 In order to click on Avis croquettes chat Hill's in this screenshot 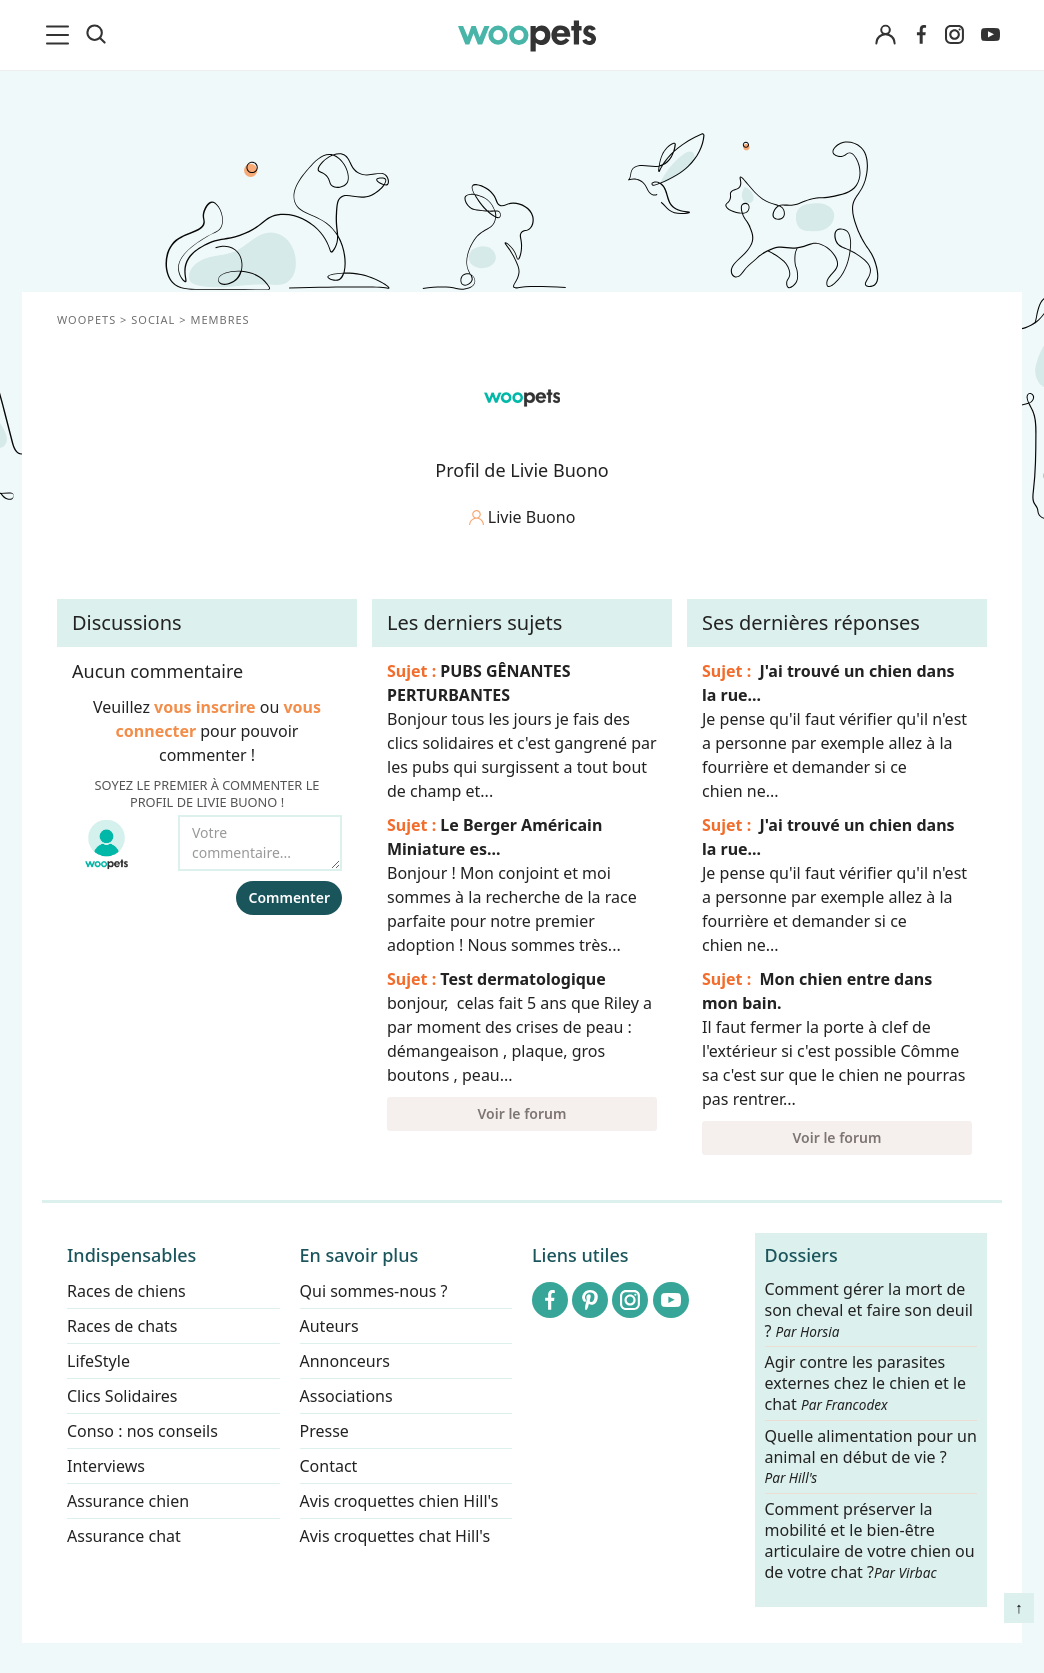, I will do `click(395, 1536)`.